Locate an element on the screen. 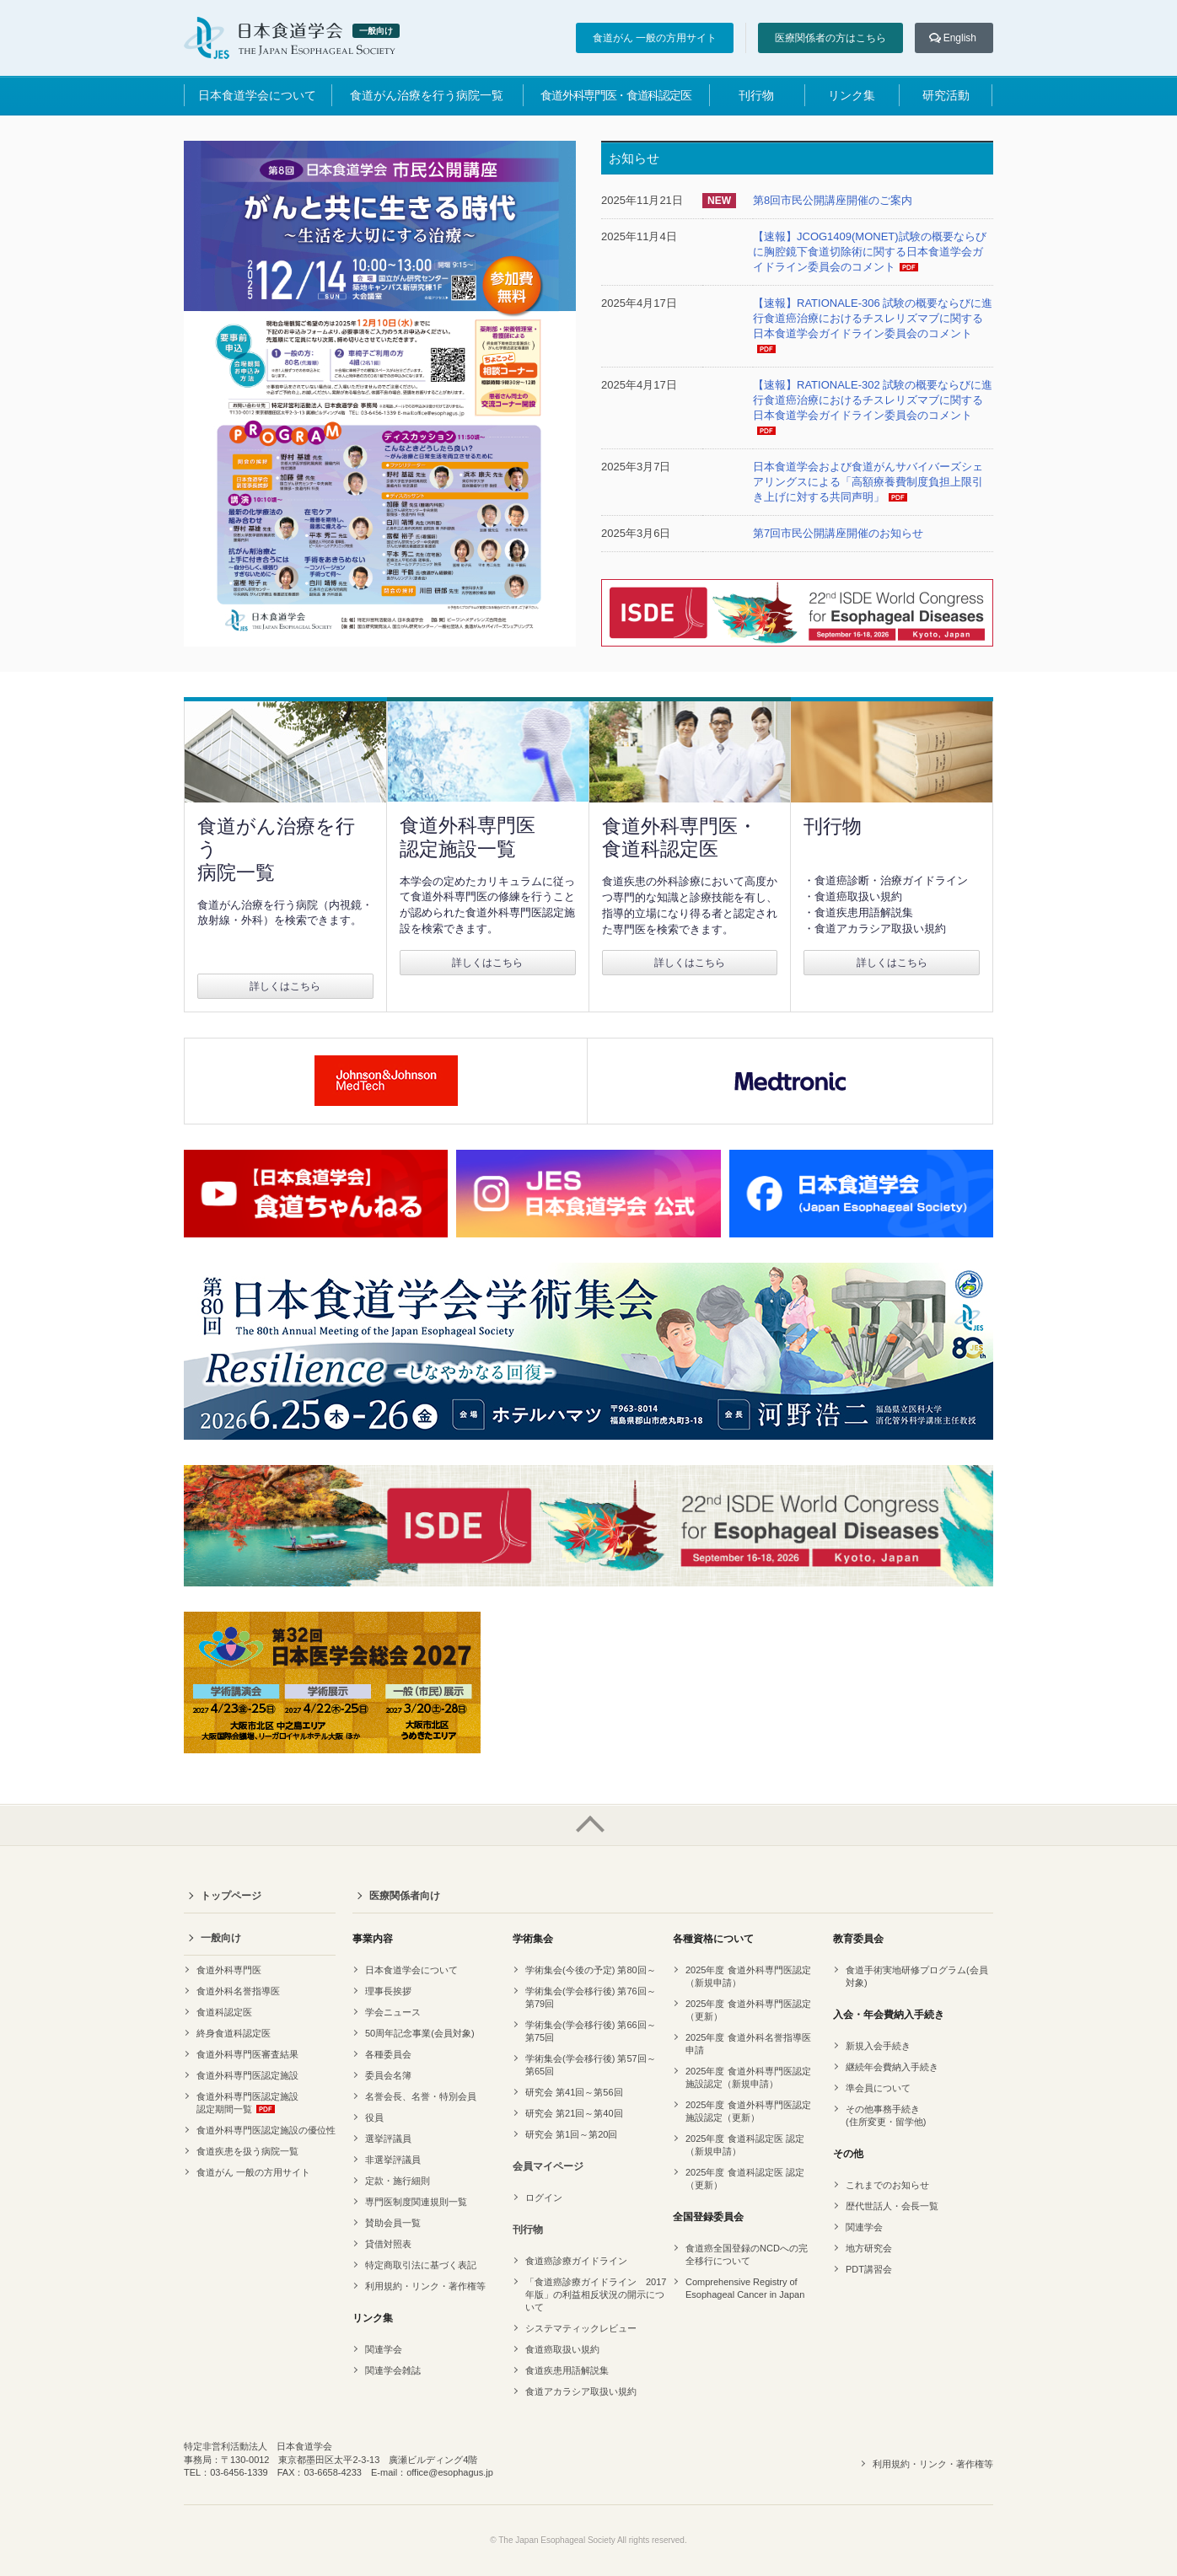 The height and width of the screenshot is (2576, 1177). トップページ is located at coordinates (231, 1896).